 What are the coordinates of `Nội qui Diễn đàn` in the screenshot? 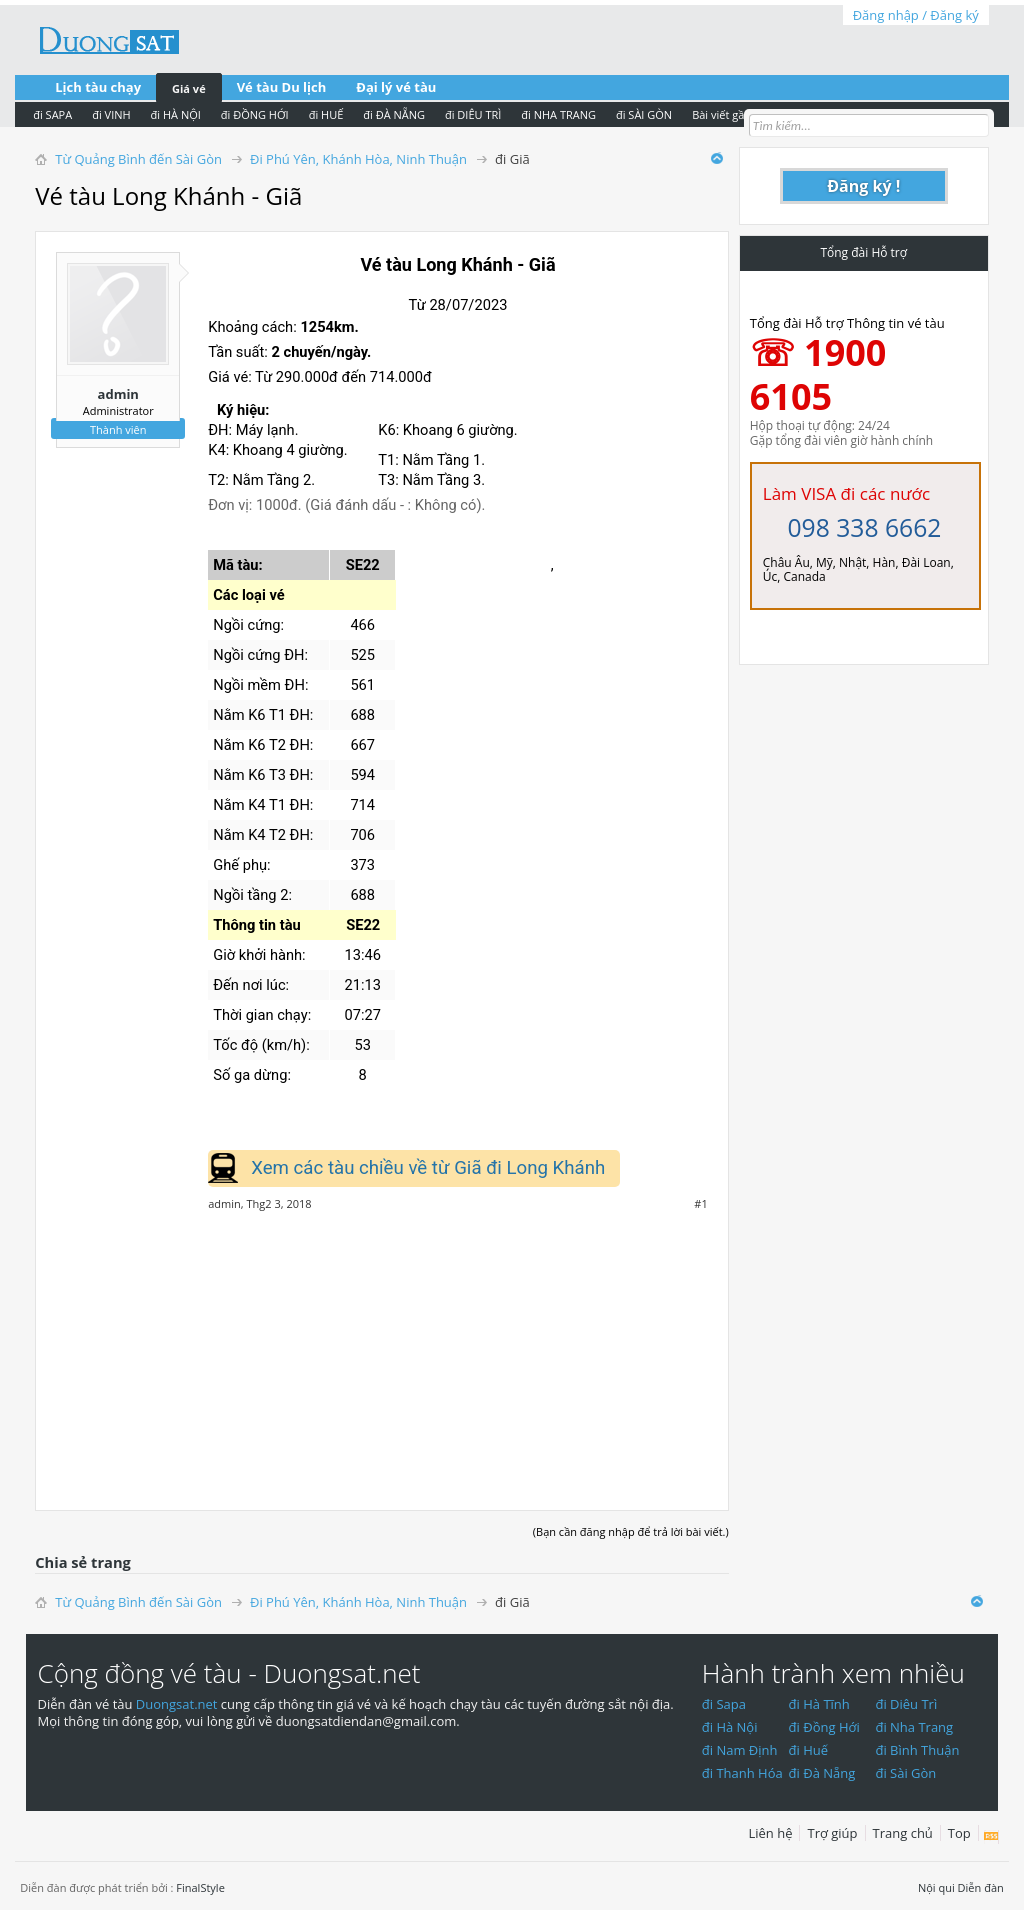 It's located at (961, 1887).